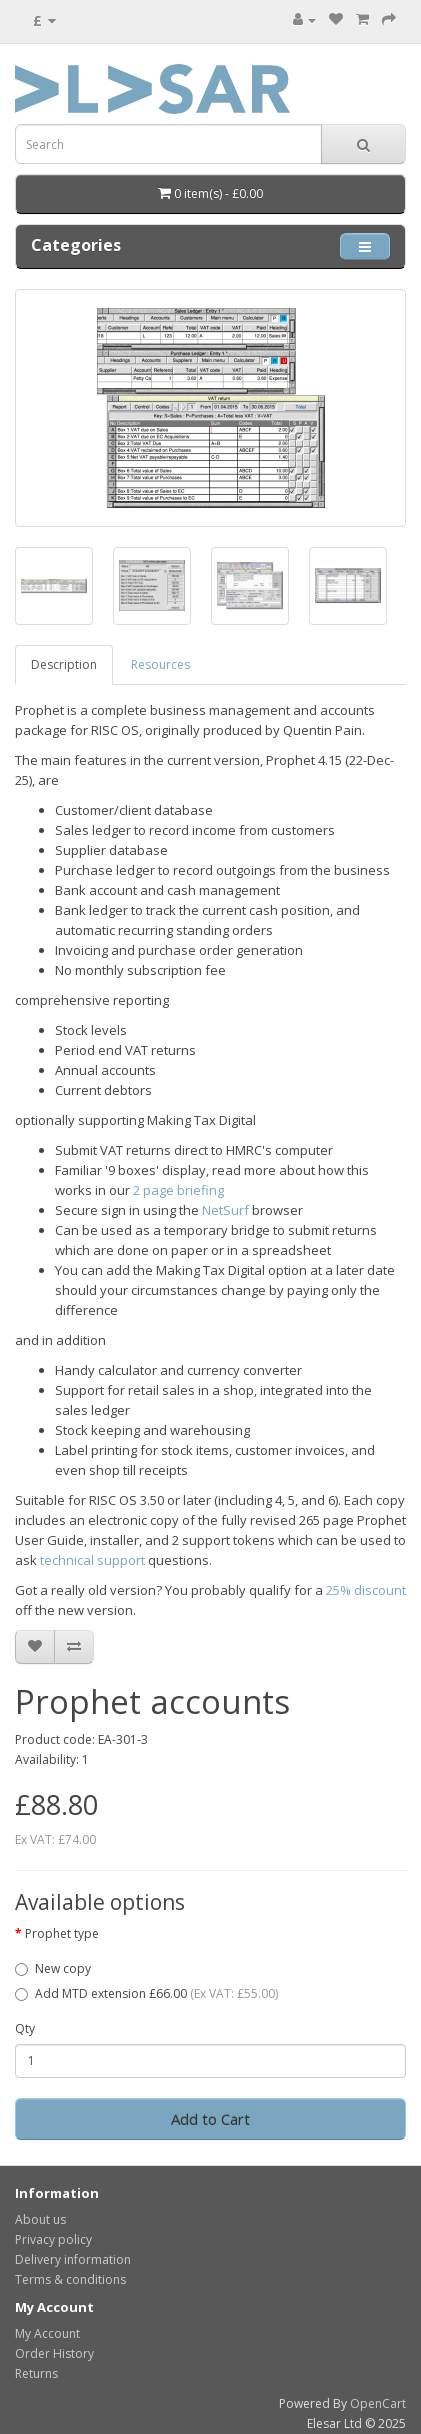 This screenshot has width=421, height=2434. I want to click on Privacy policy, so click(53, 2239).